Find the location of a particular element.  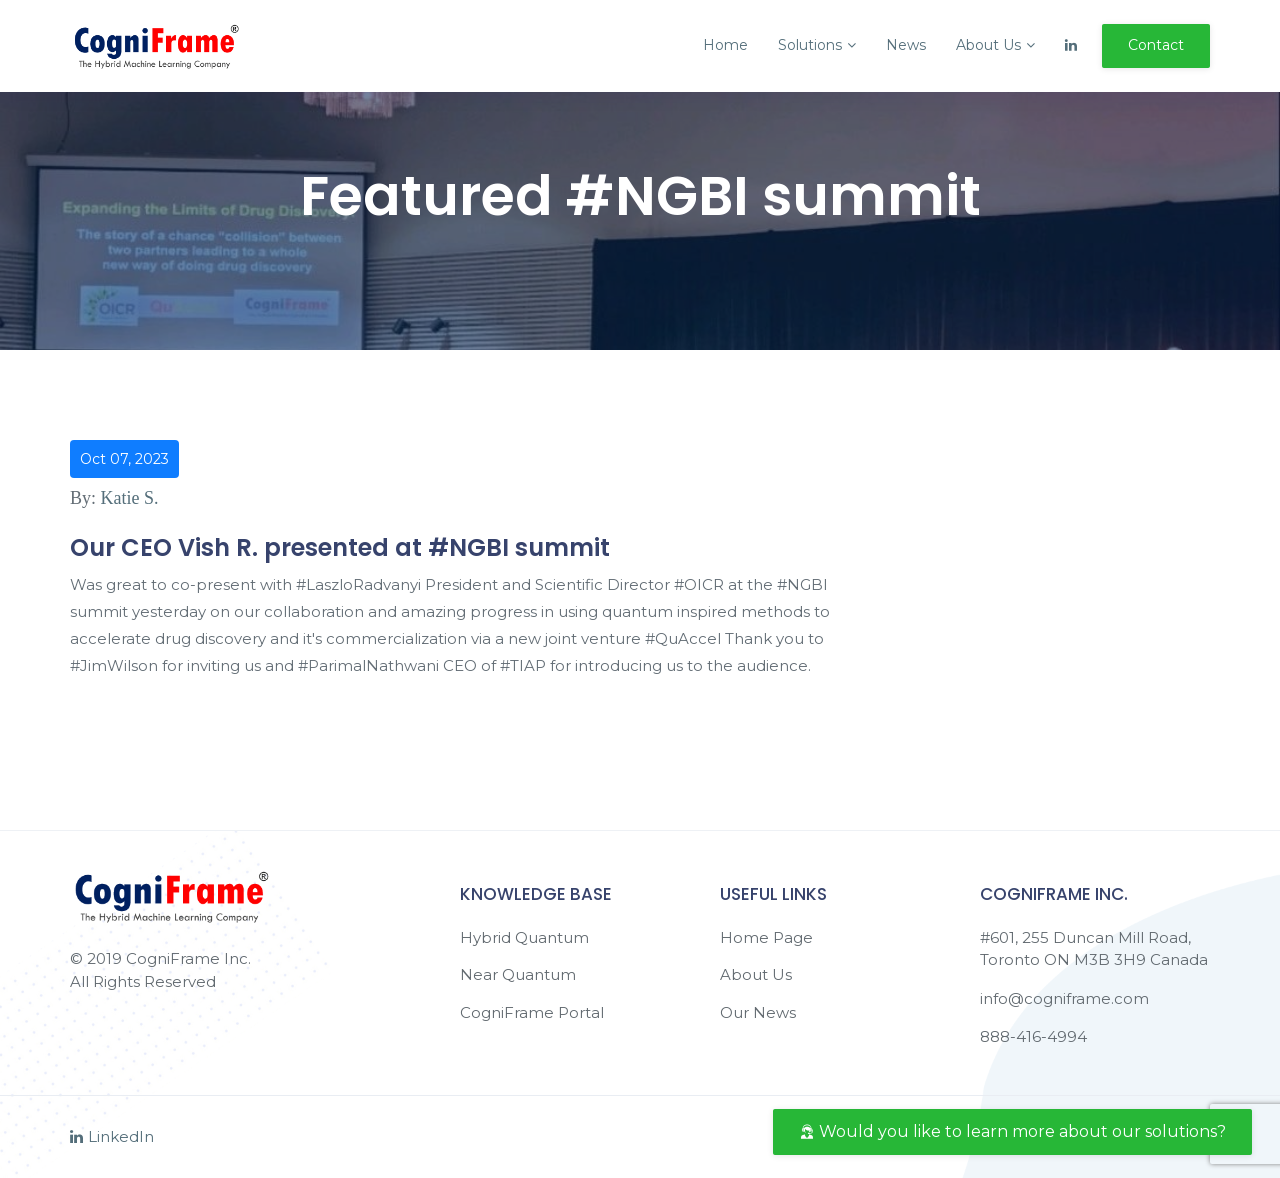

Would you like to learn more about our solutions? is located at coordinates (1012, 1131).